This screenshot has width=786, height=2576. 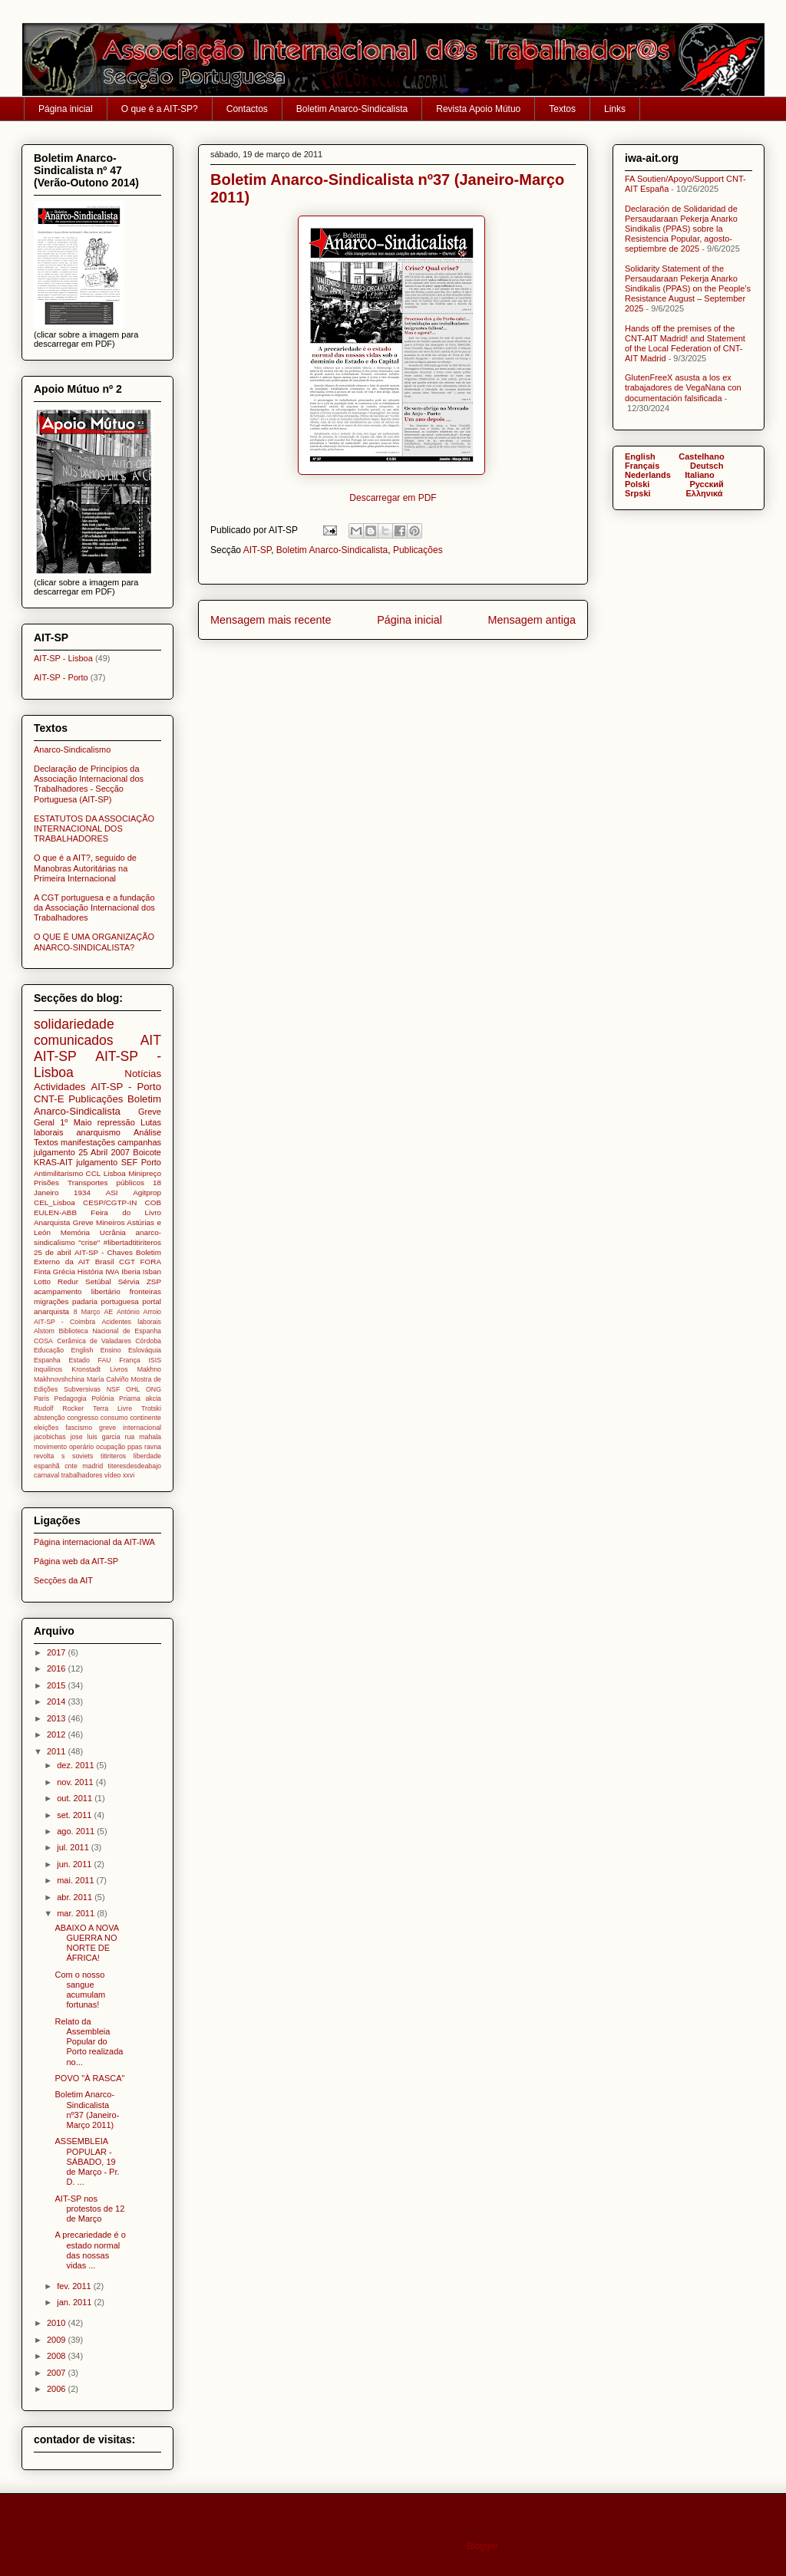 What do you see at coordinates (75, 1122) in the screenshot?
I see `1º Maio` at bounding box center [75, 1122].